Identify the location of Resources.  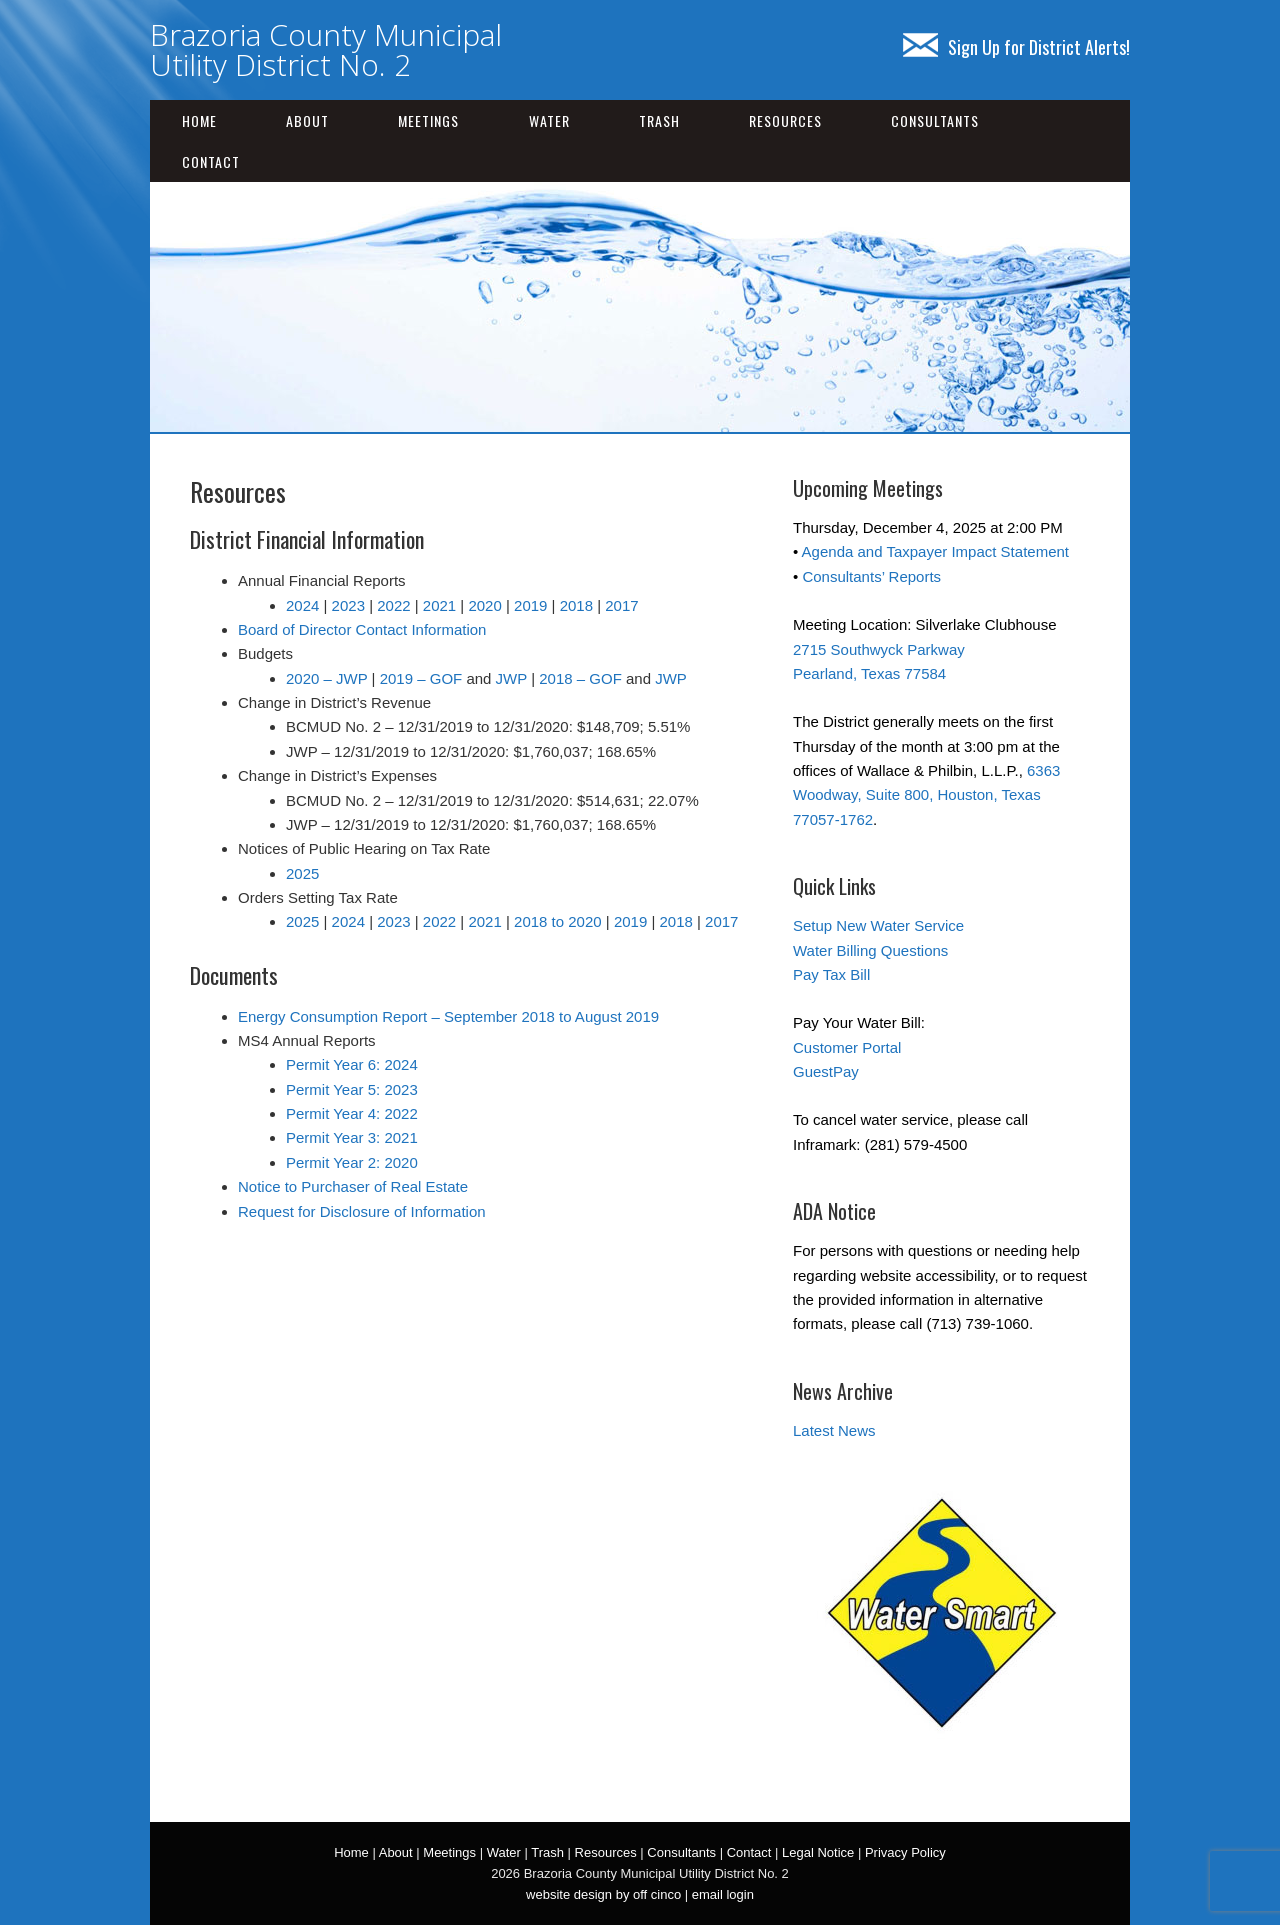
(785, 120).